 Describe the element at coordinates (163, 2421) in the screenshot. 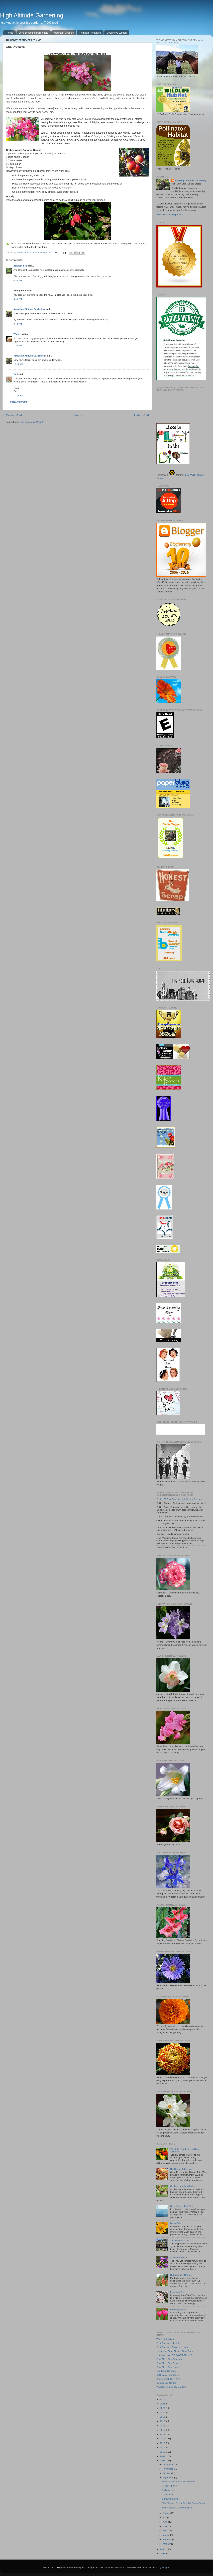

I see `2018` at that location.